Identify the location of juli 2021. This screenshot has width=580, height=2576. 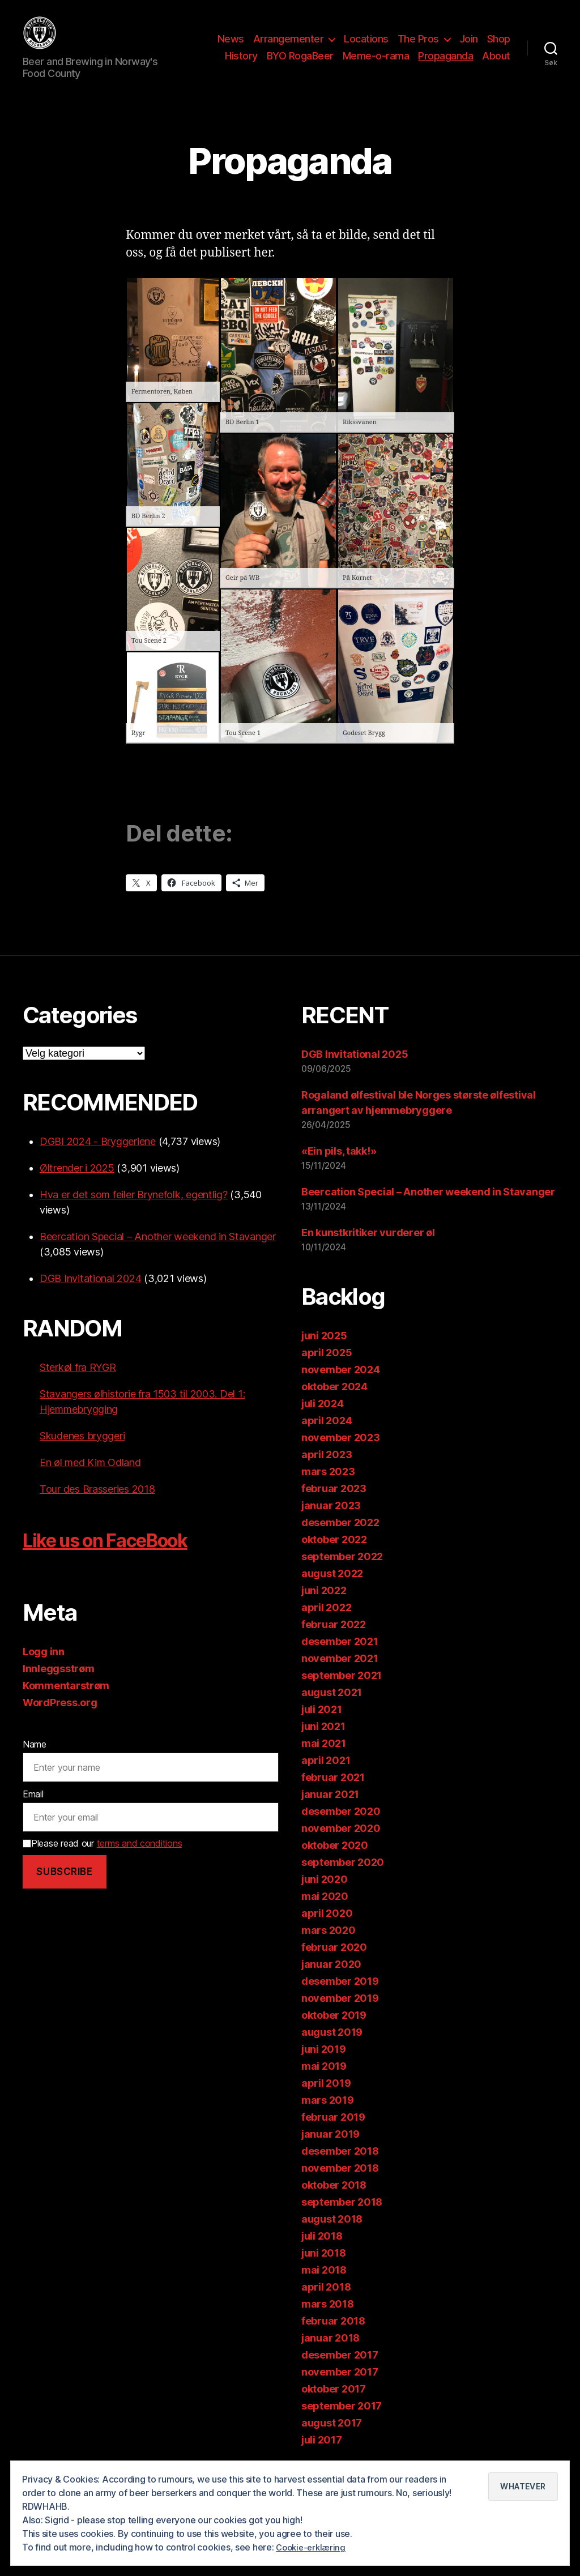
(321, 1726).